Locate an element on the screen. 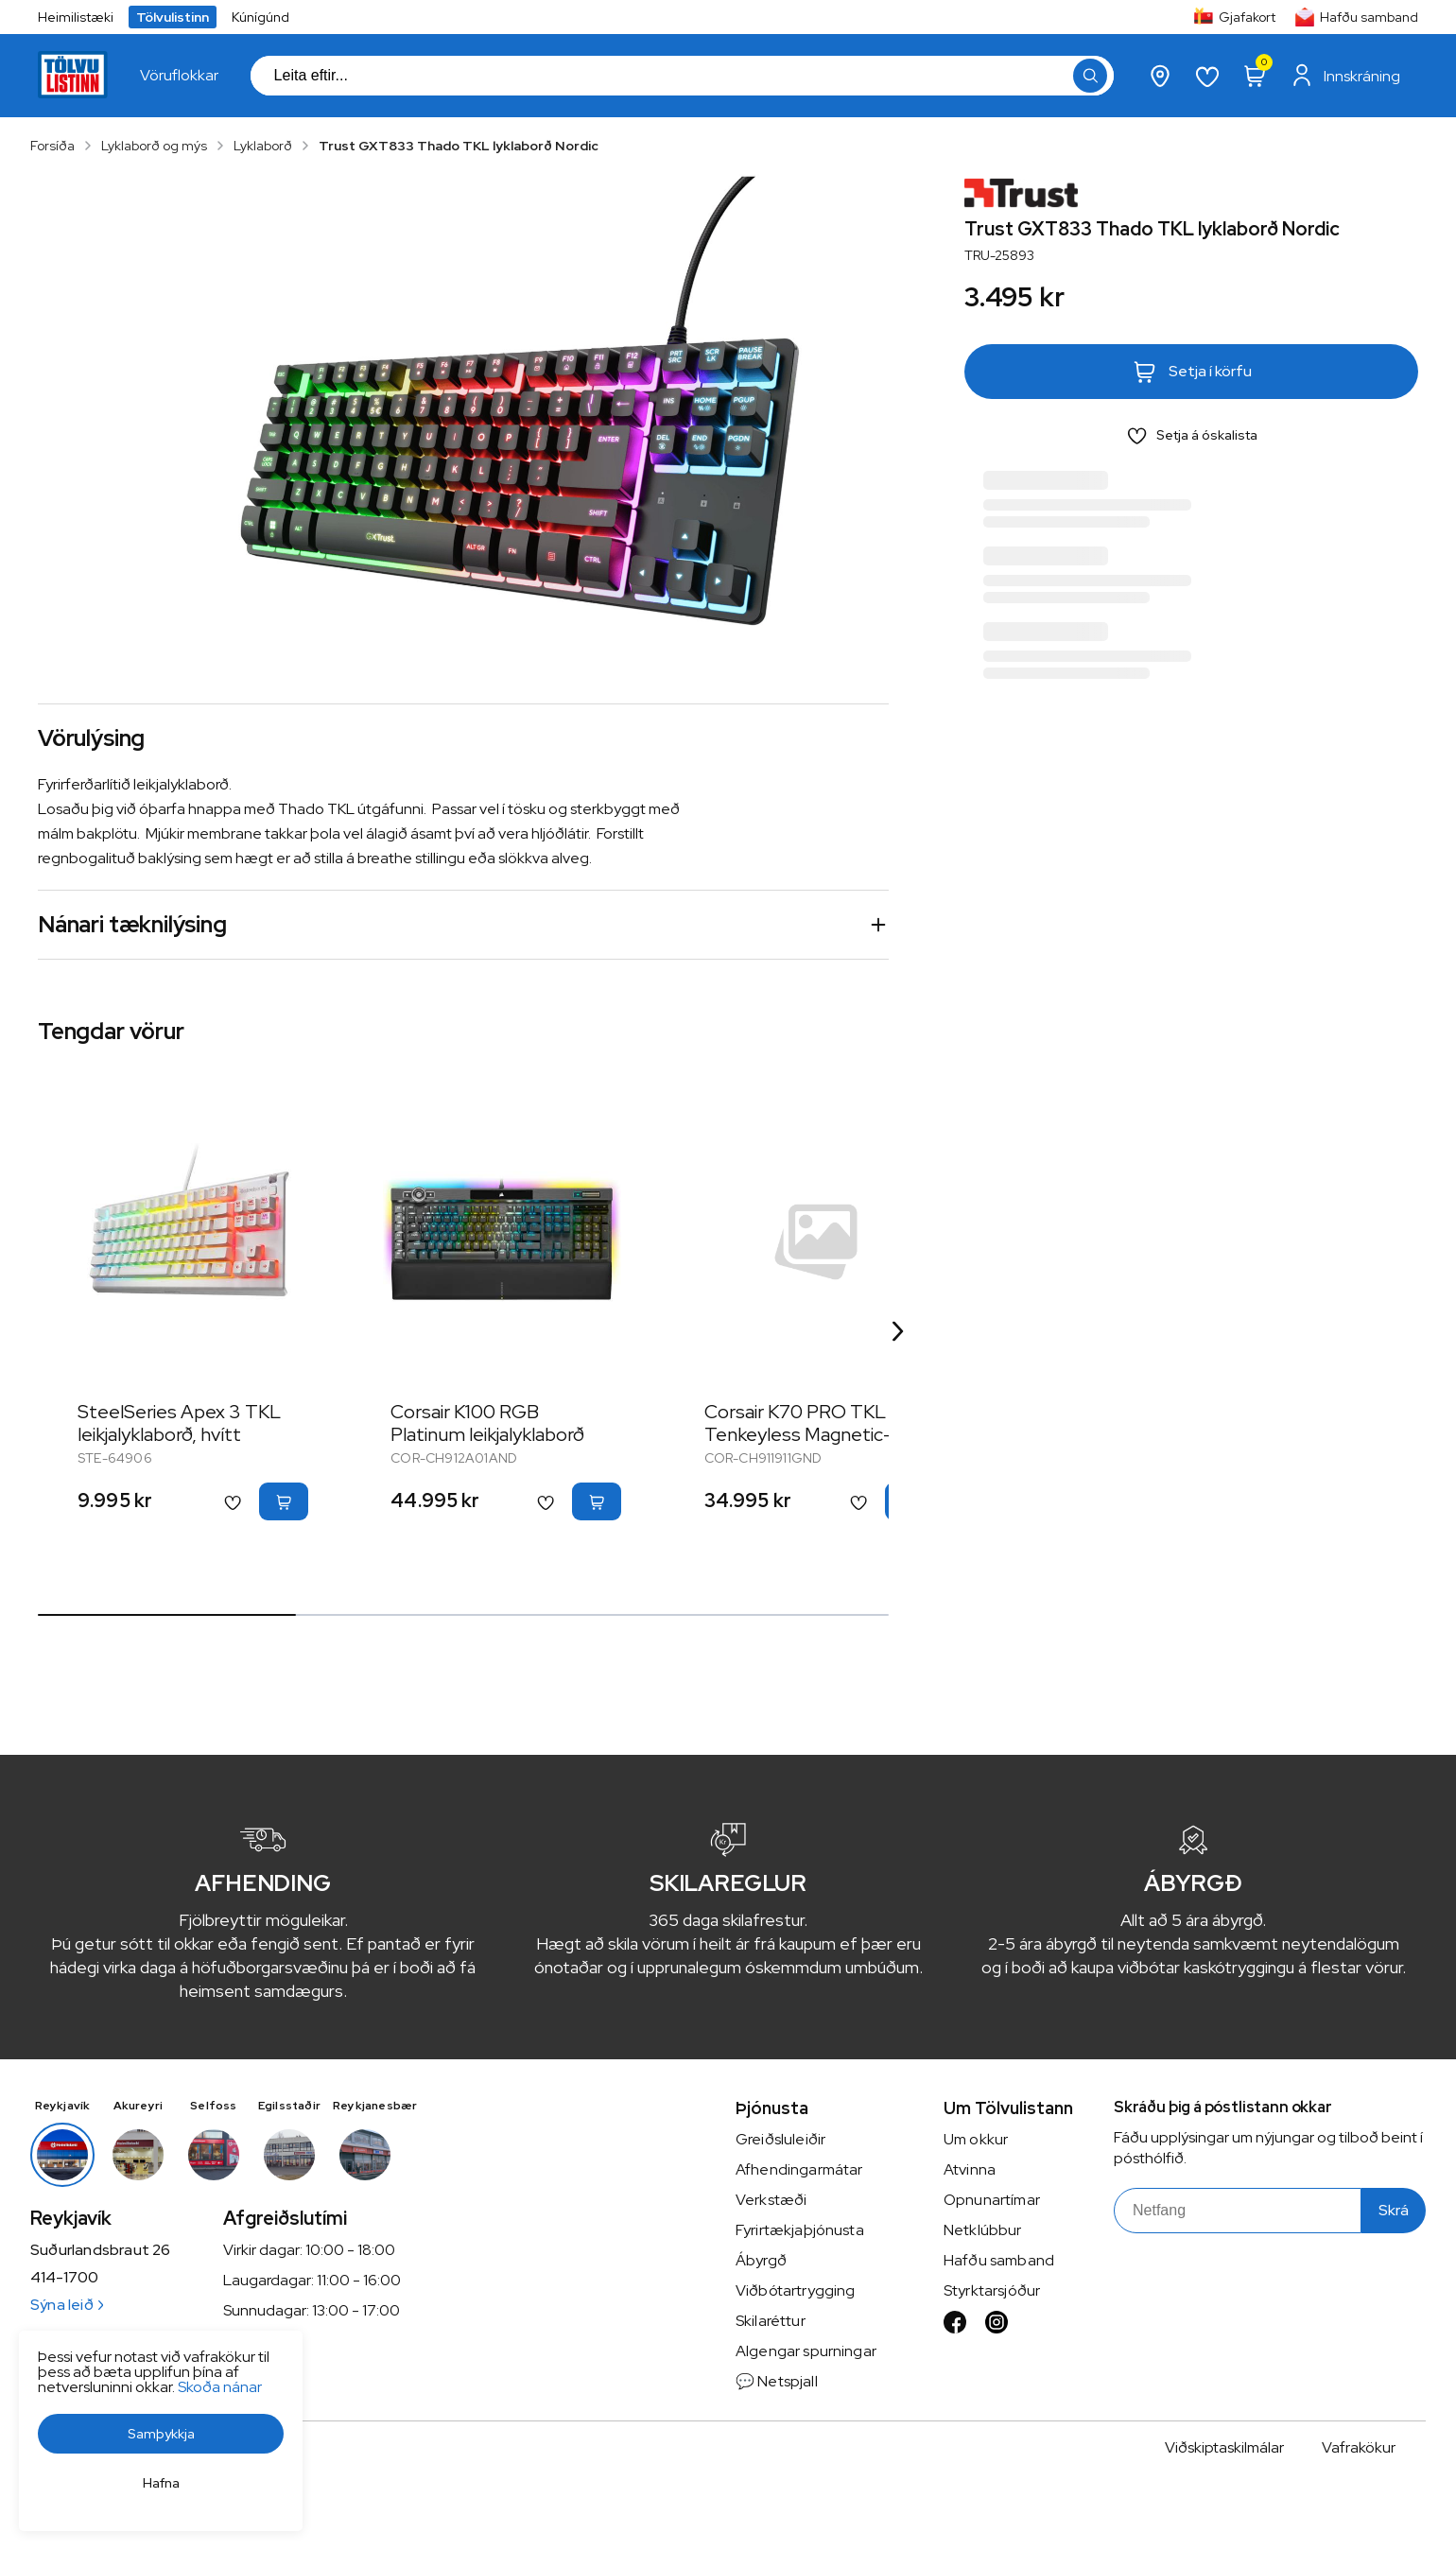  Skoða nánar is located at coordinates (220, 2387).